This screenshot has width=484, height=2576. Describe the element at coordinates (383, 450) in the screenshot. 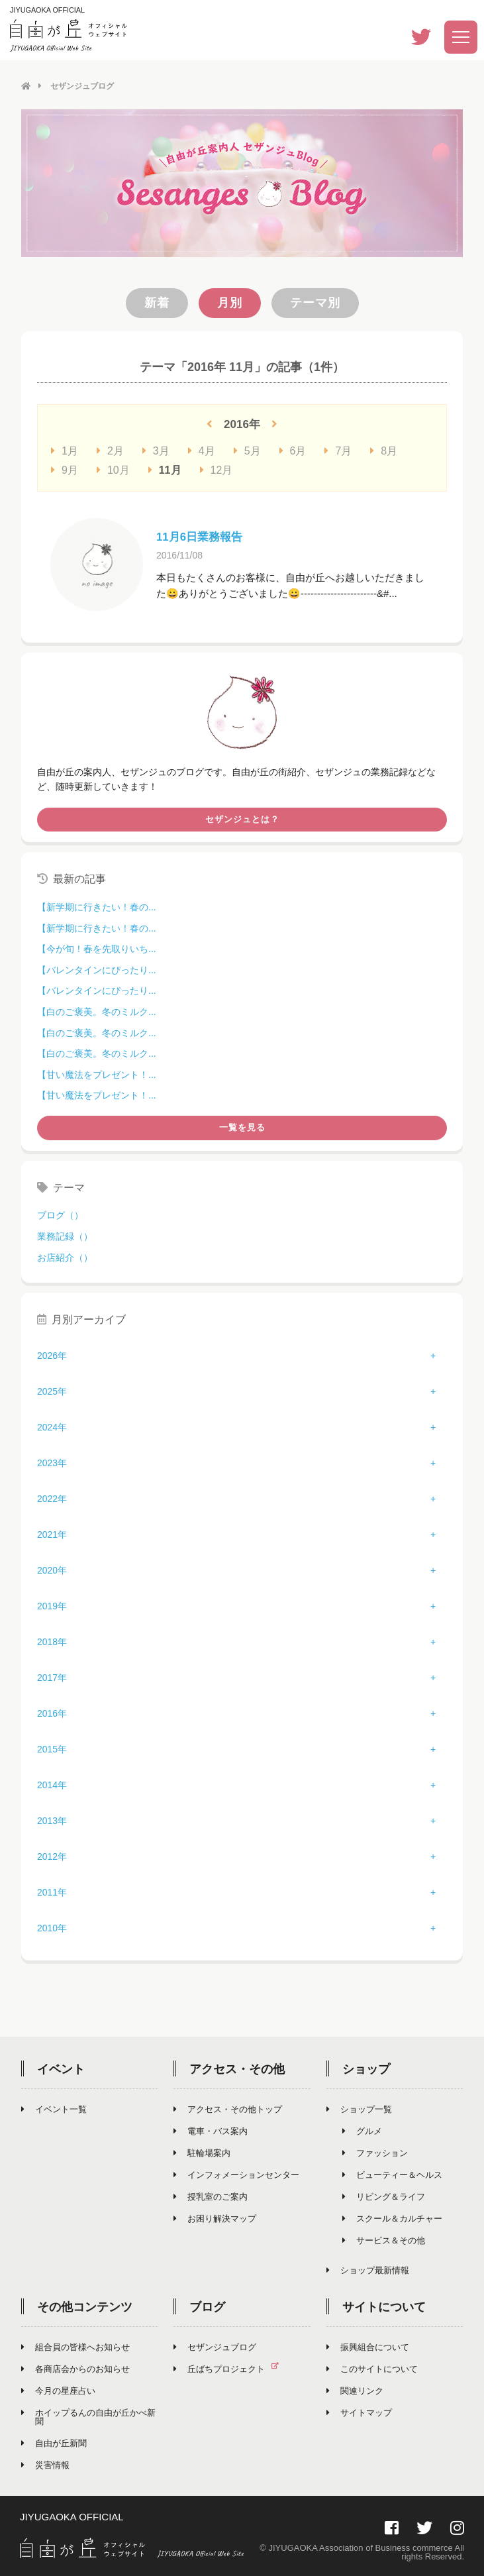

I see `8月` at that location.